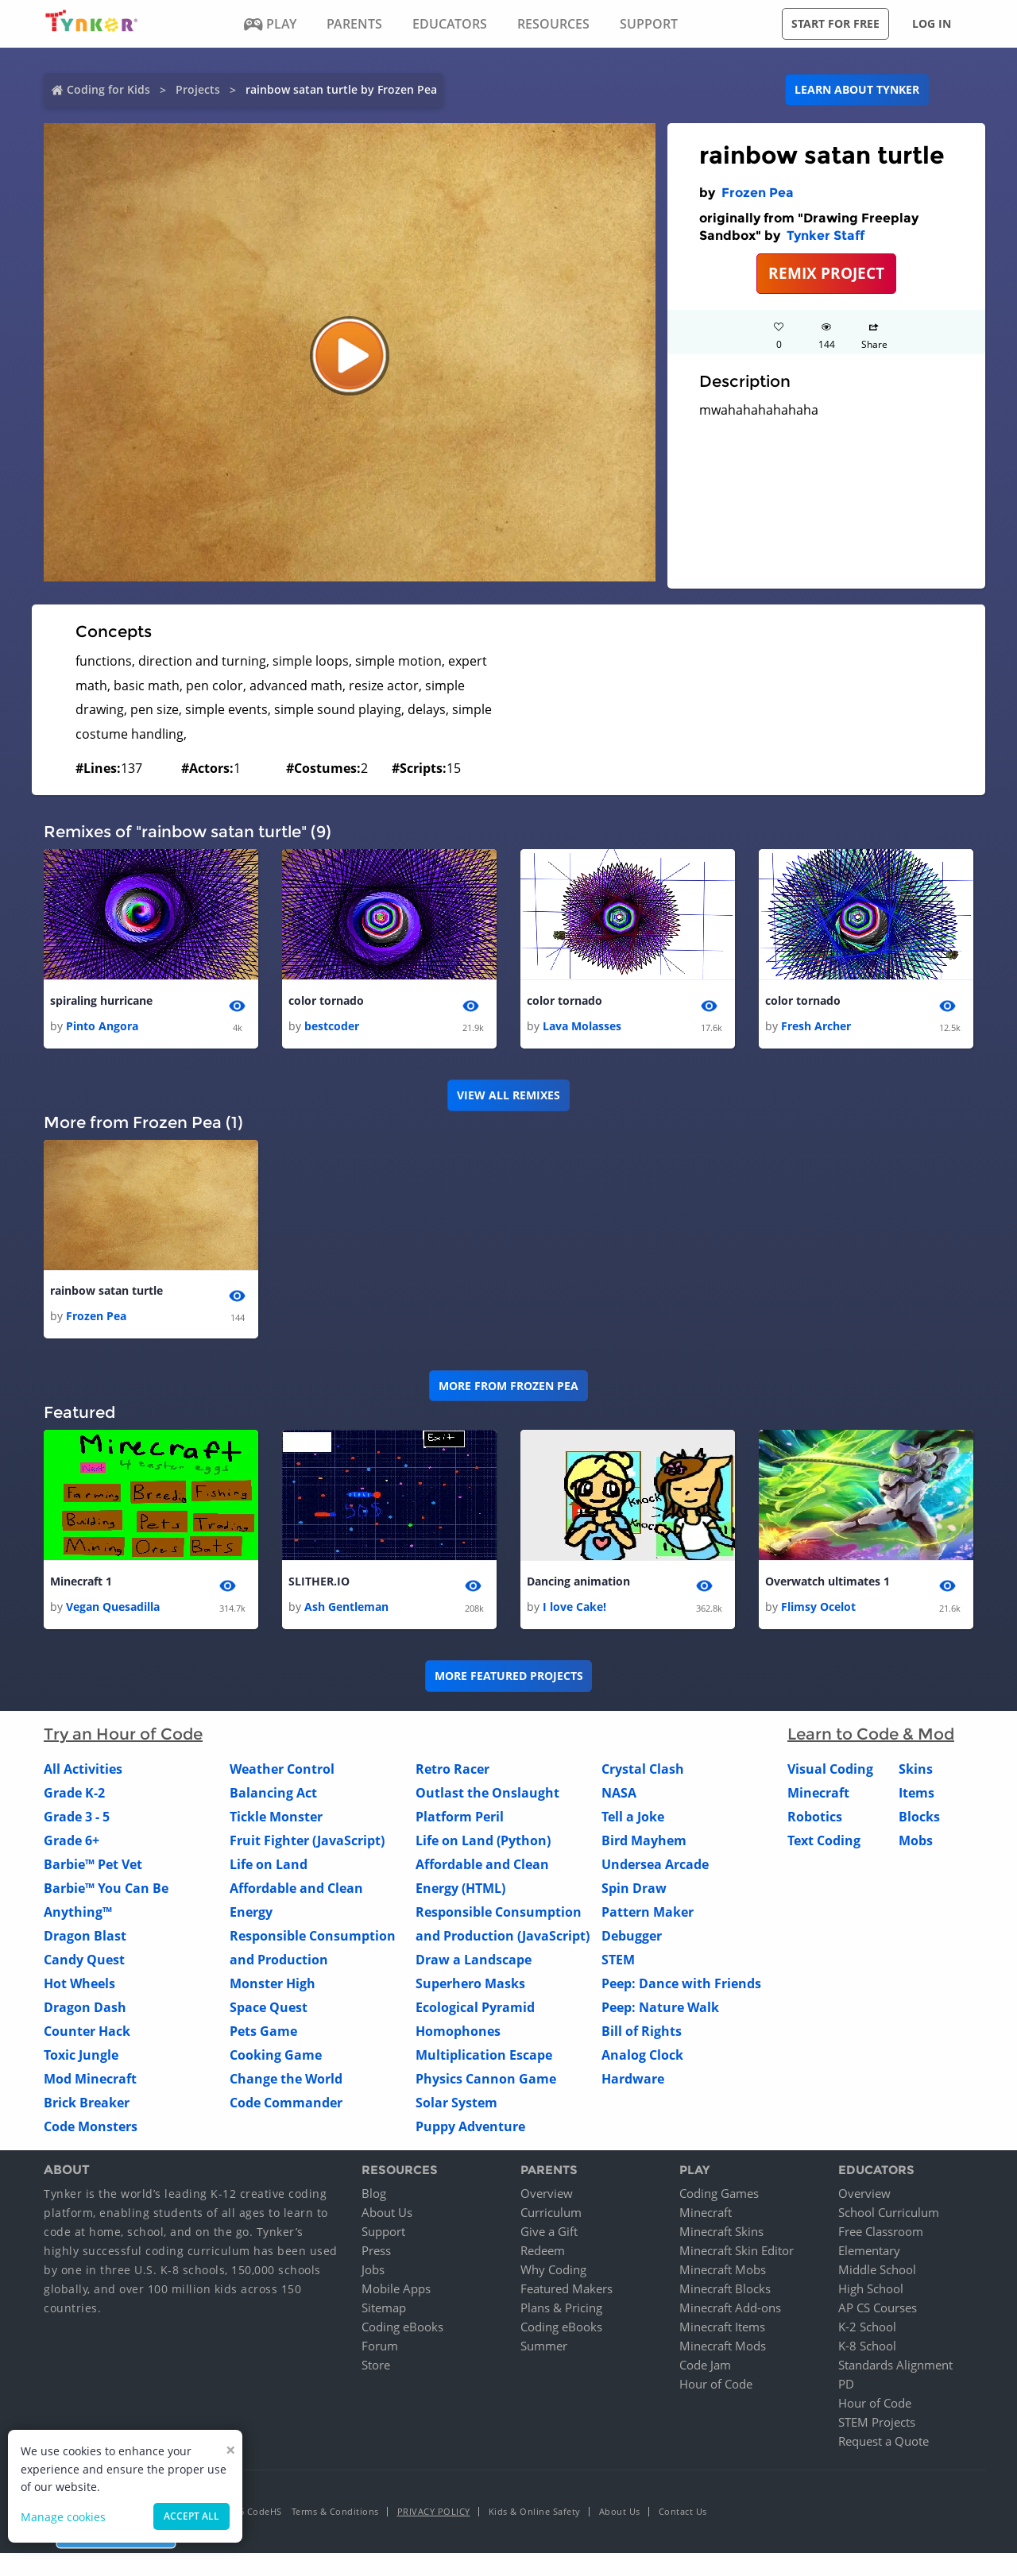  Describe the element at coordinates (456, 2102) in the screenshot. I see `Solar System` at that location.